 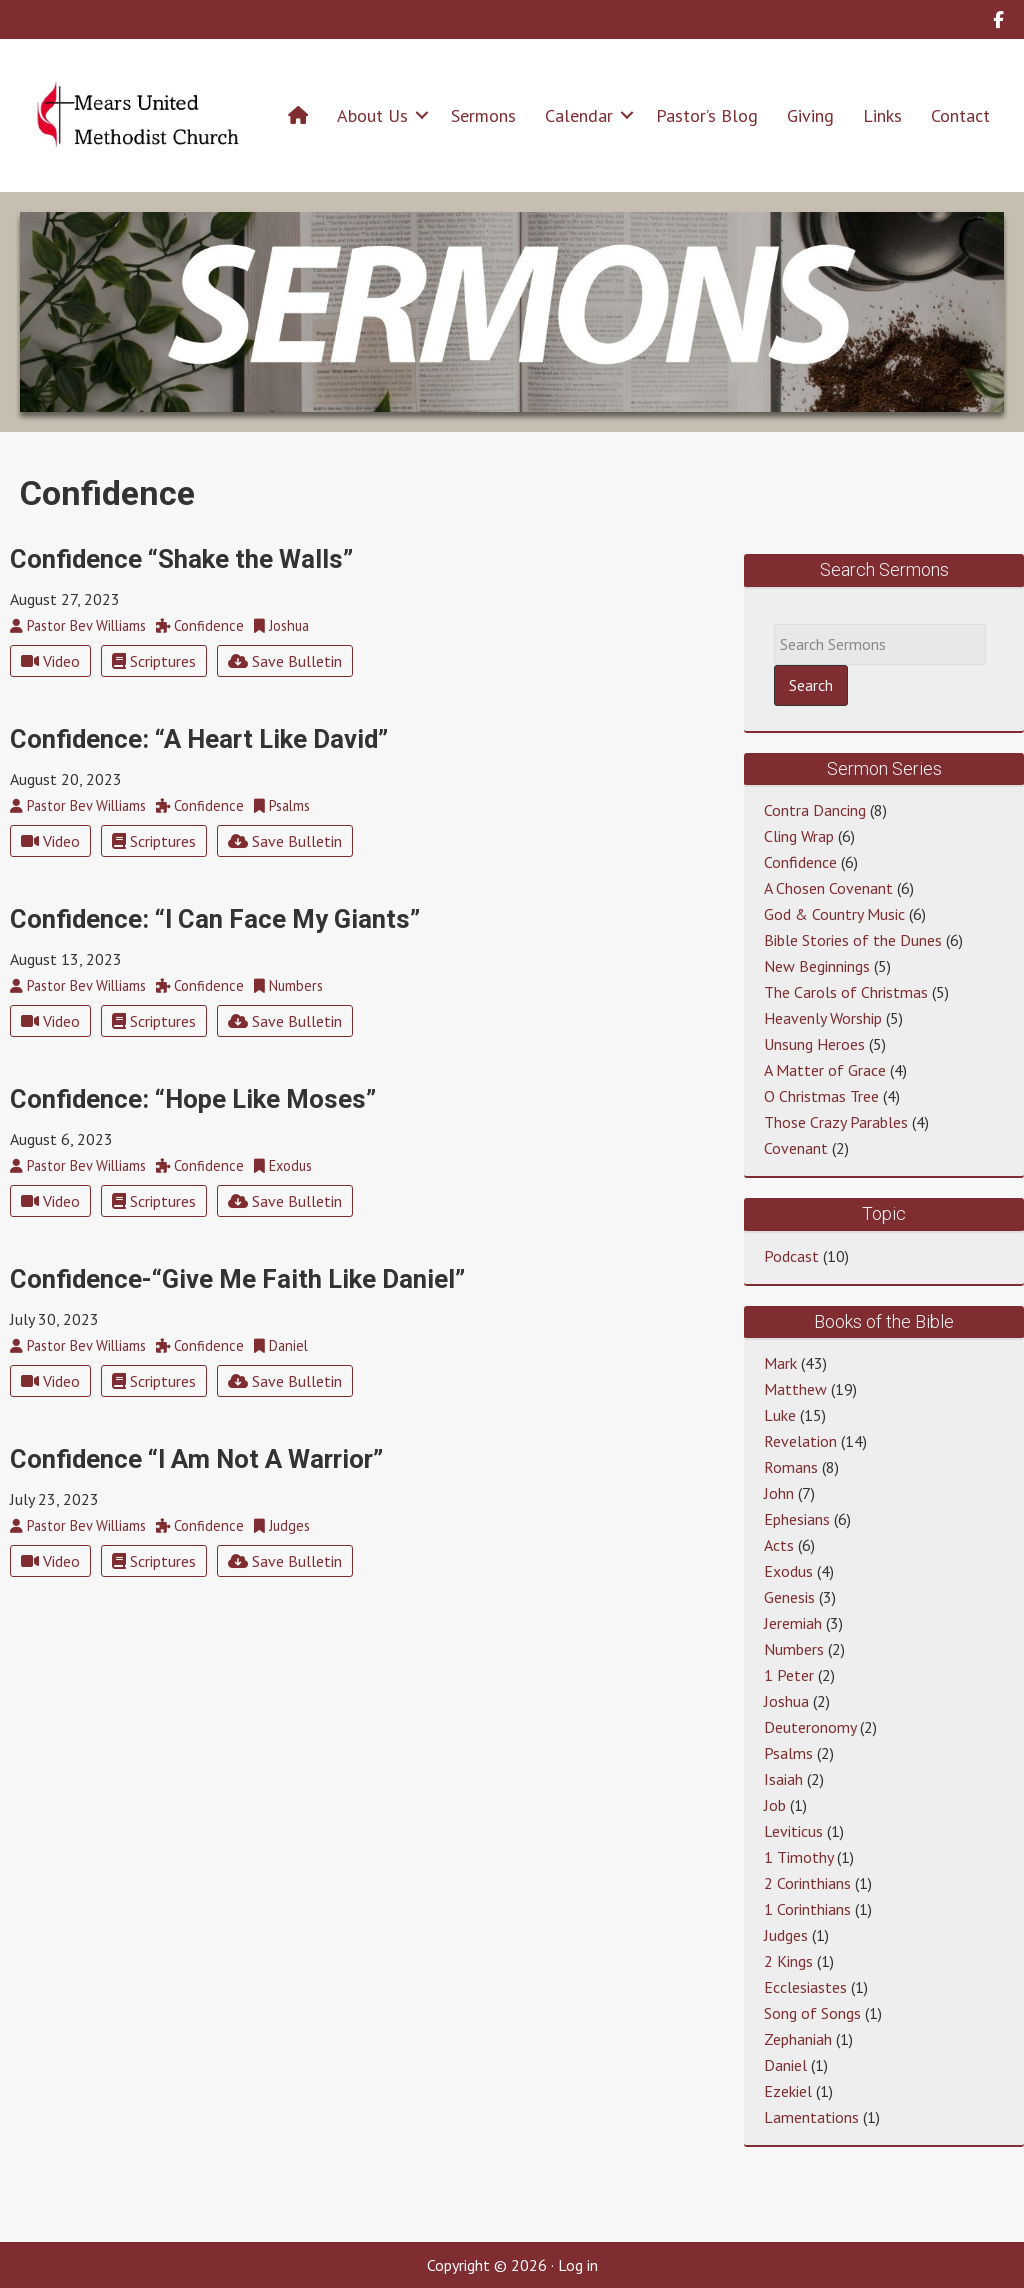 What do you see at coordinates (882, 115) in the screenshot?
I see `Links` at bounding box center [882, 115].